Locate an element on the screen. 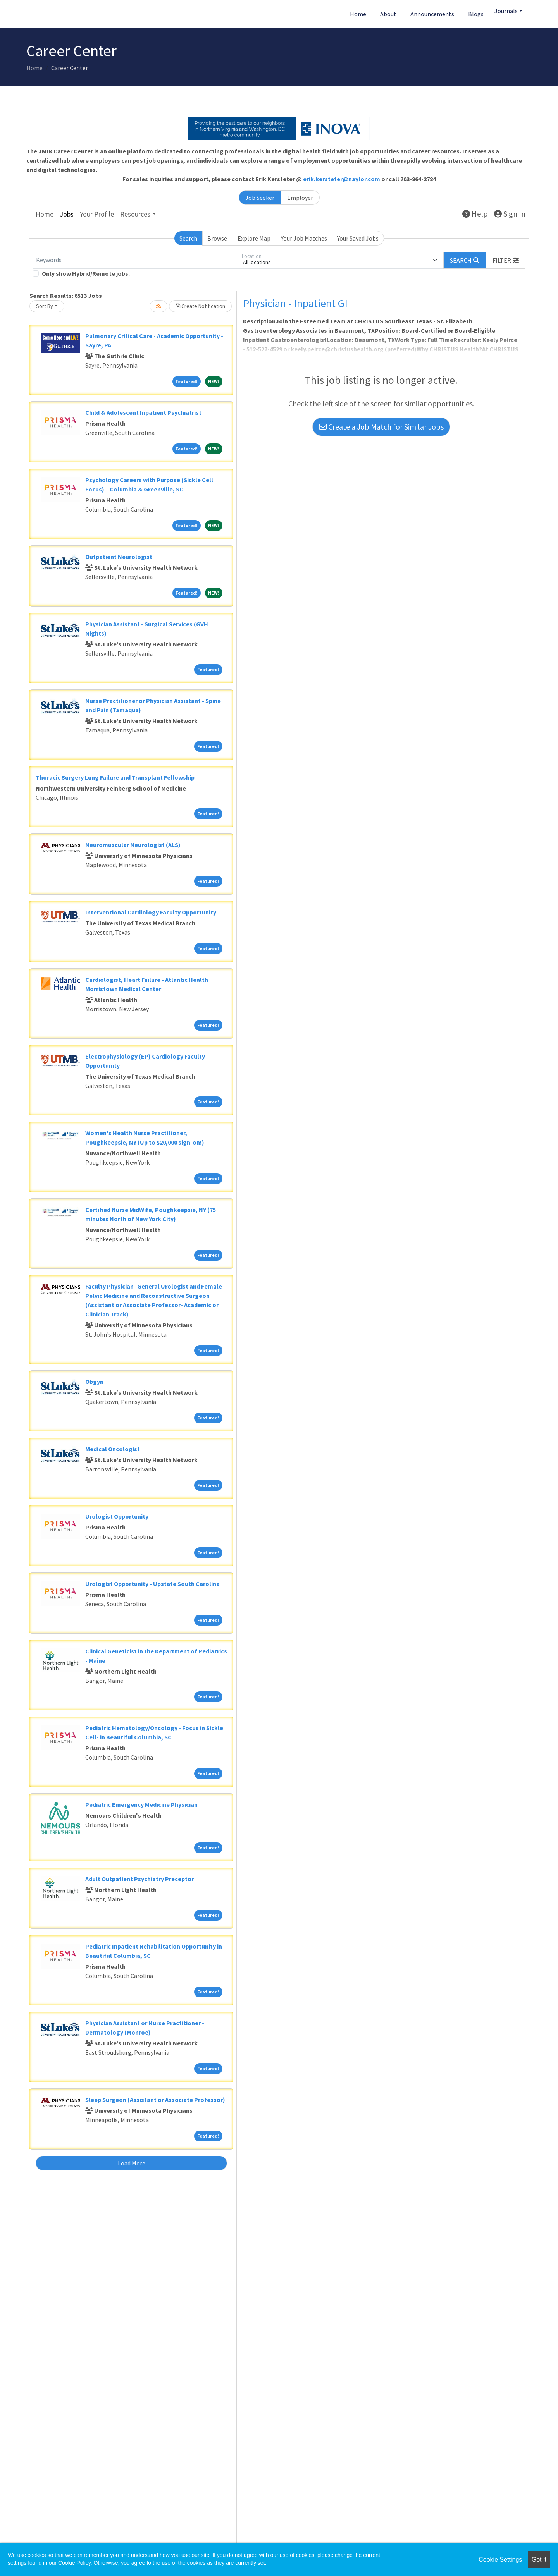  Search is located at coordinates (188, 238).